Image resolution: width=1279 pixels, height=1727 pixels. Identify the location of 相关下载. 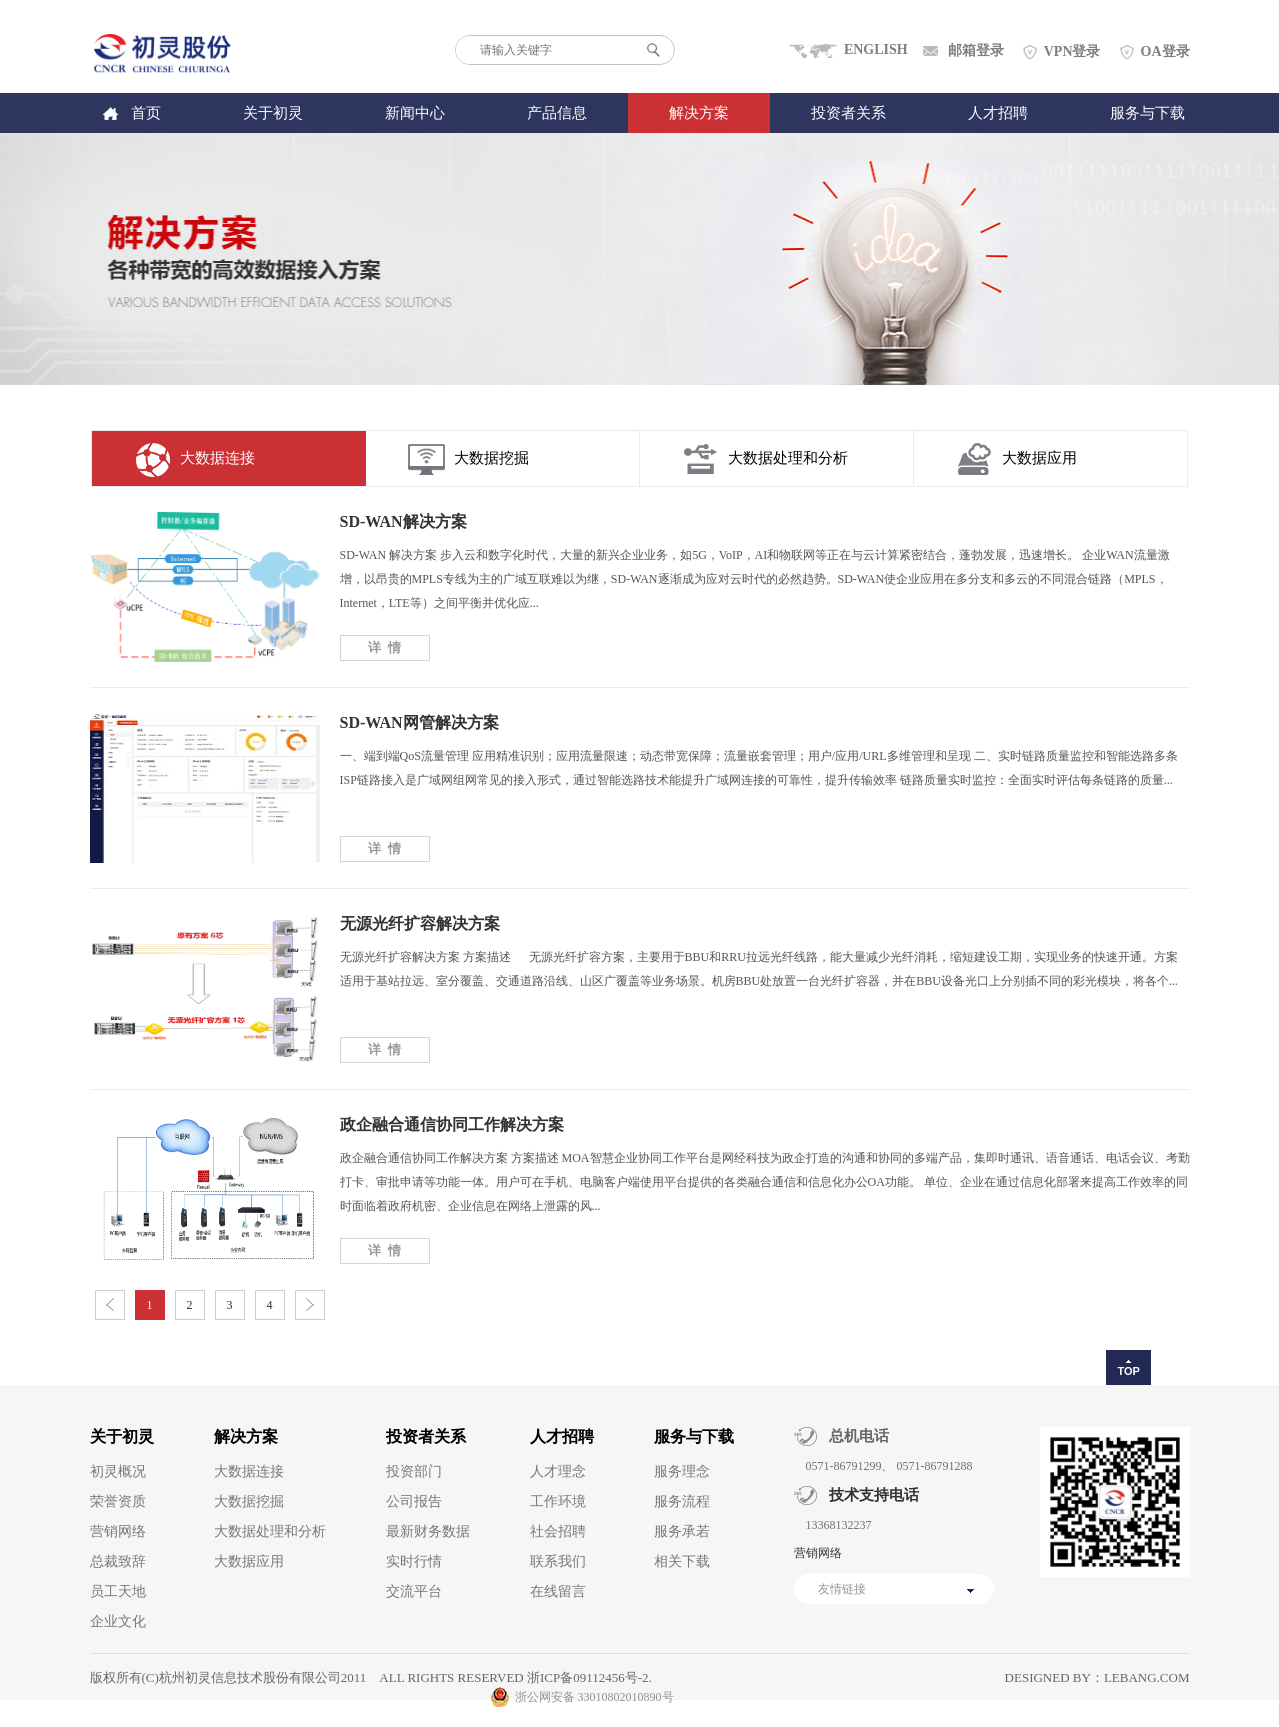
(682, 1561).